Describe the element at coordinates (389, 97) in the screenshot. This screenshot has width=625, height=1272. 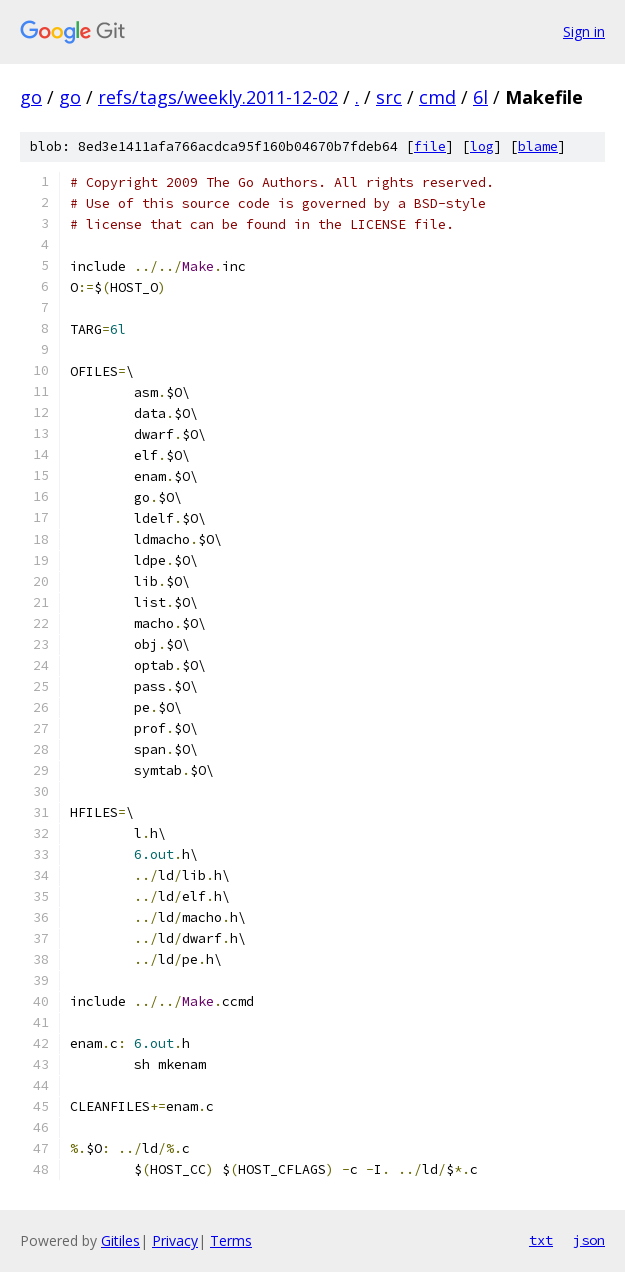
I see `src` at that location.